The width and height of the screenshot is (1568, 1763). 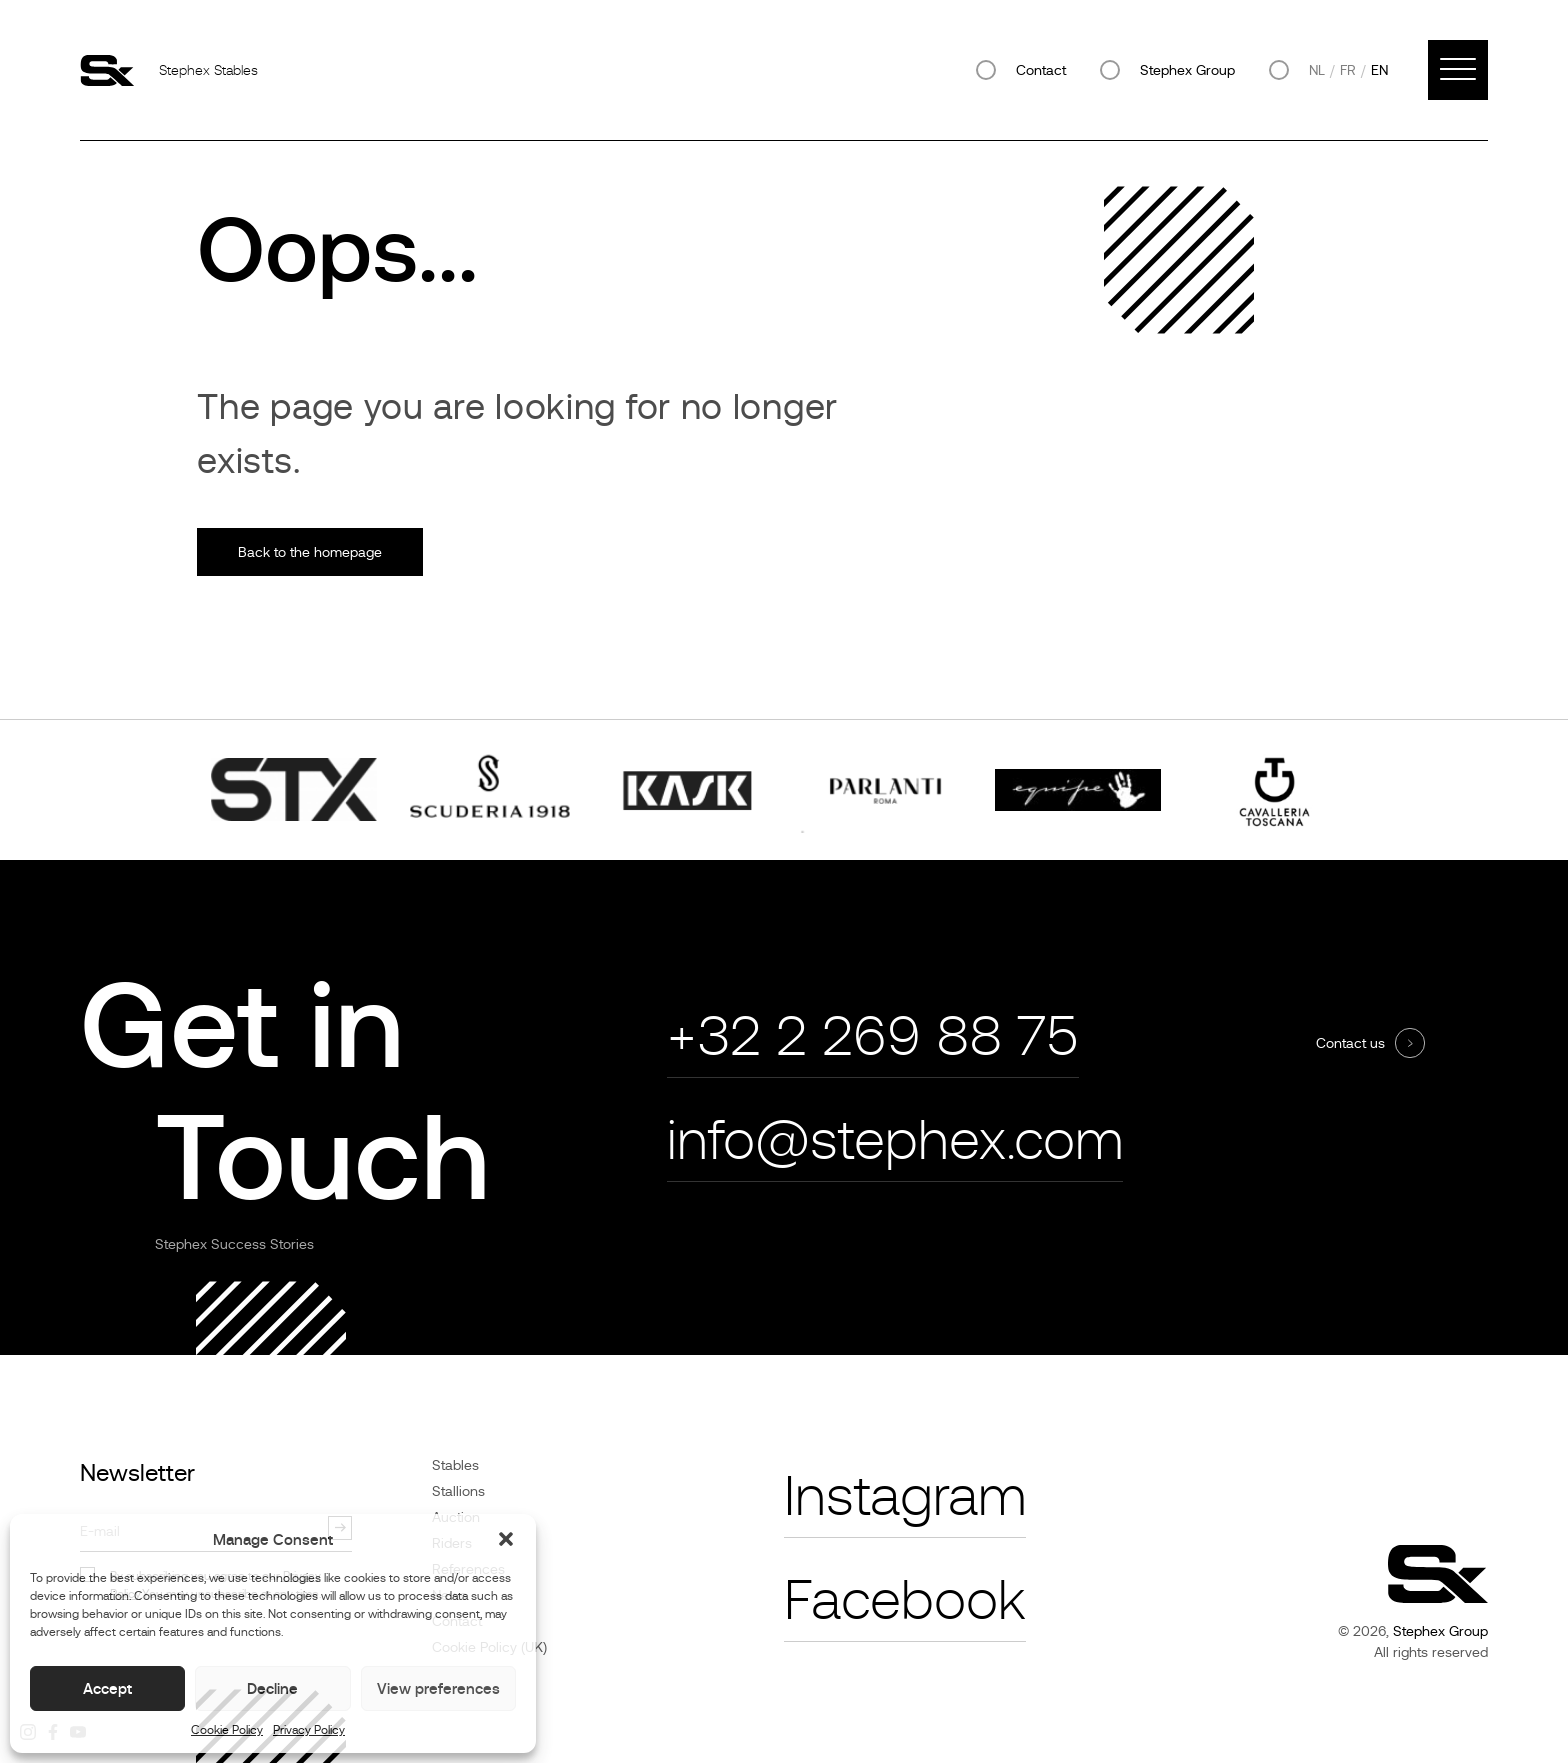 I want to click on Stephex Group, so click(x=1187, y=70).